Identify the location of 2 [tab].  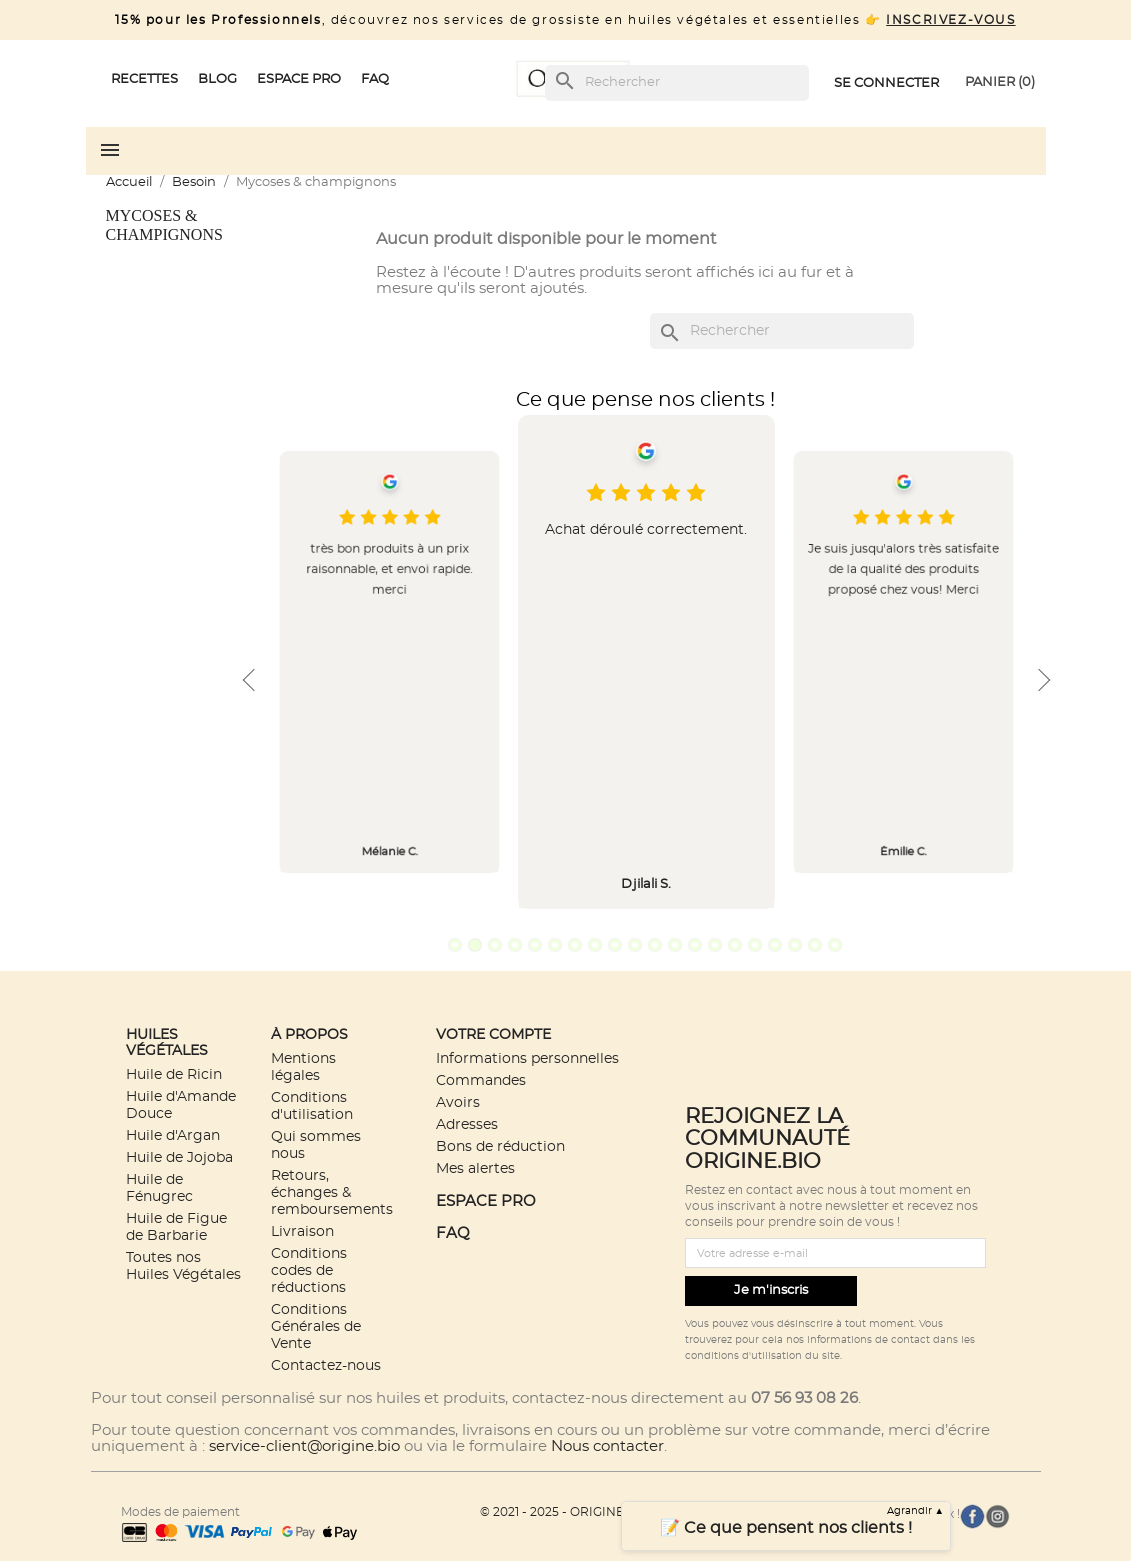
(475, 945).